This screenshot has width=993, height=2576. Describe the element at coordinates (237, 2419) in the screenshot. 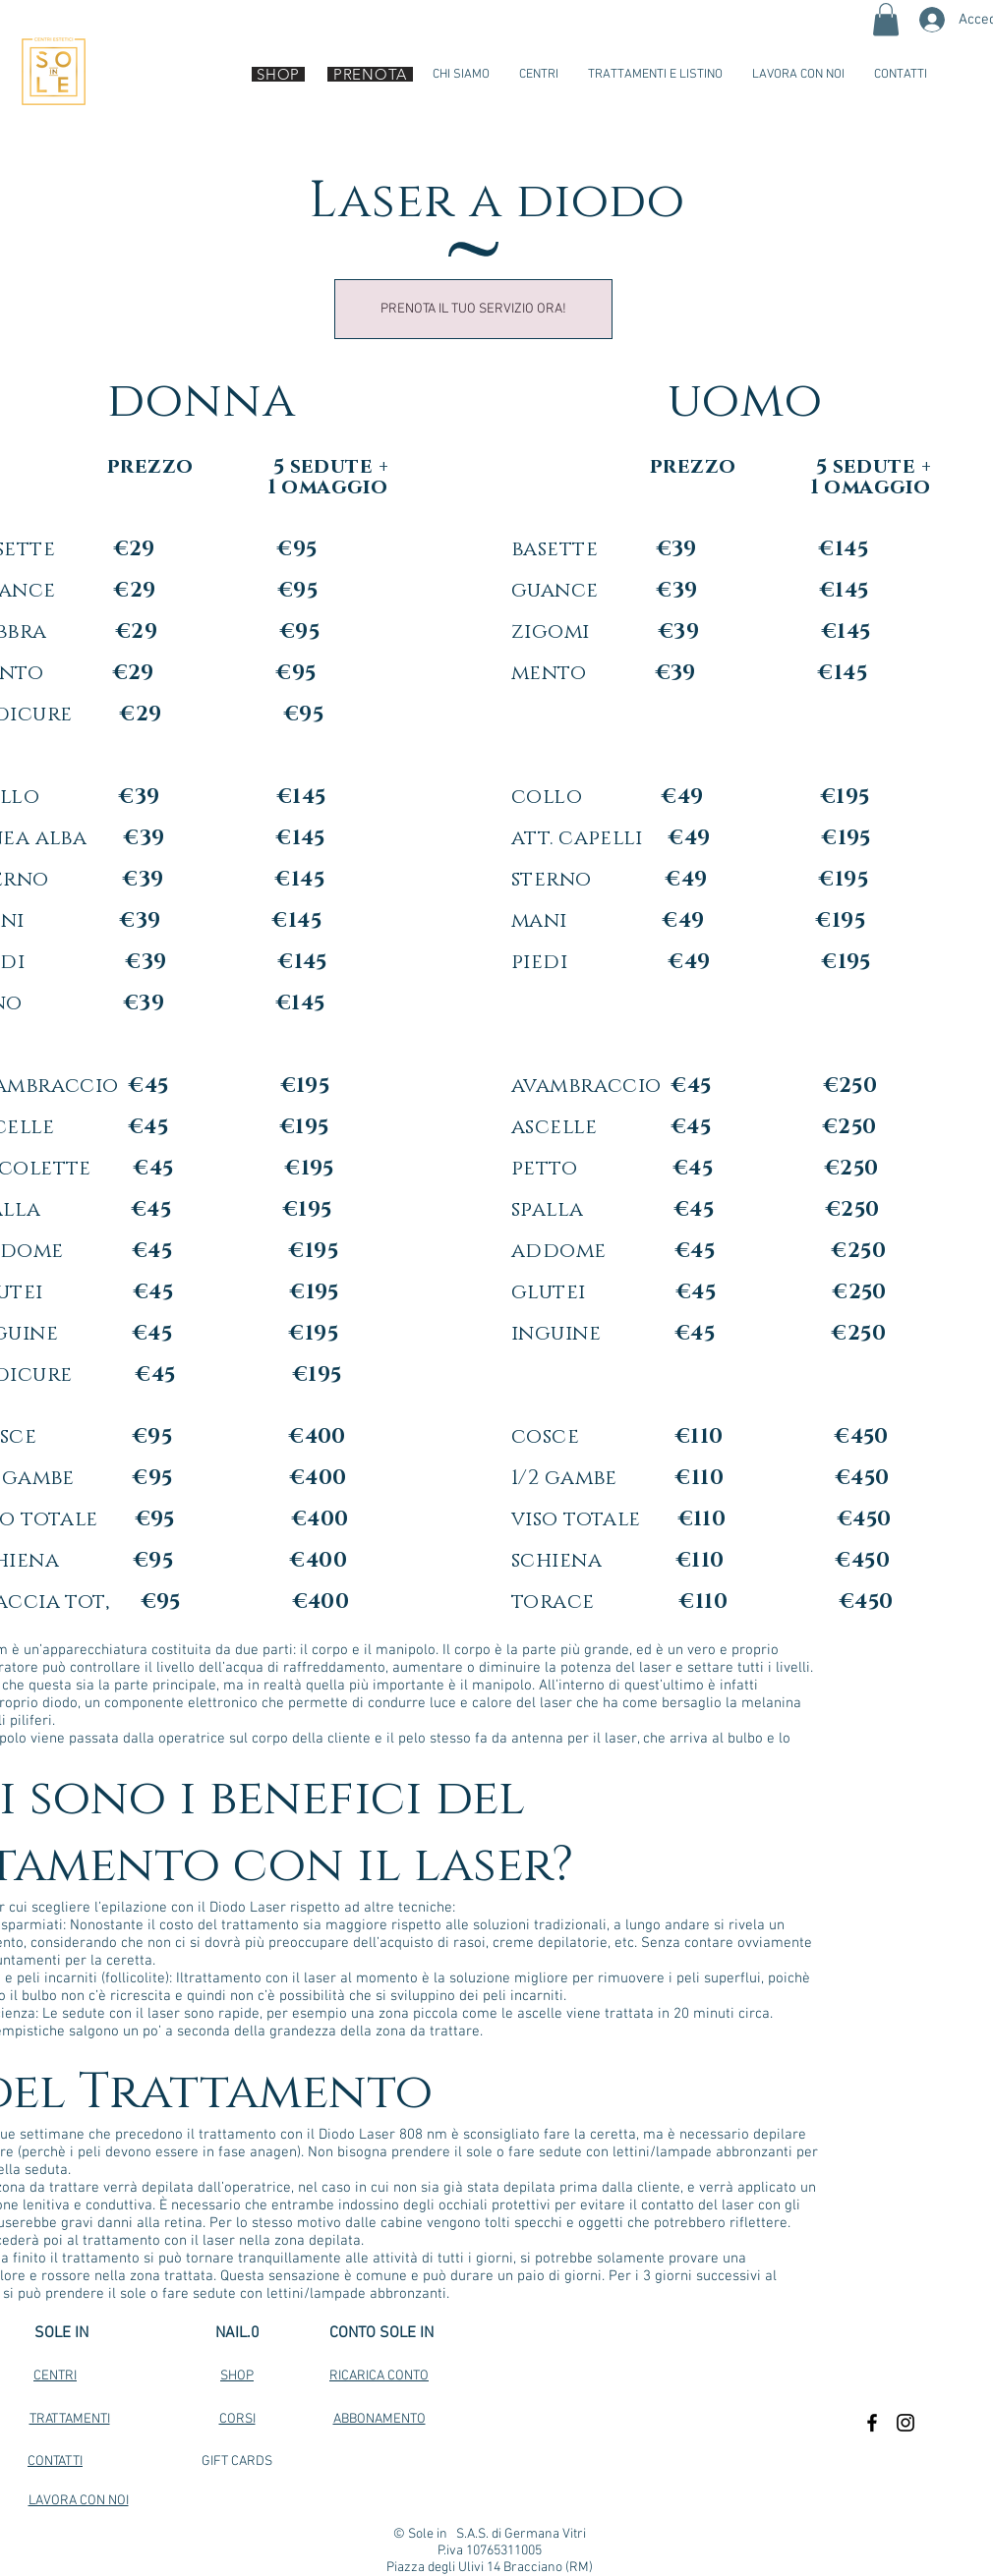

I see `CORSI` at that location.